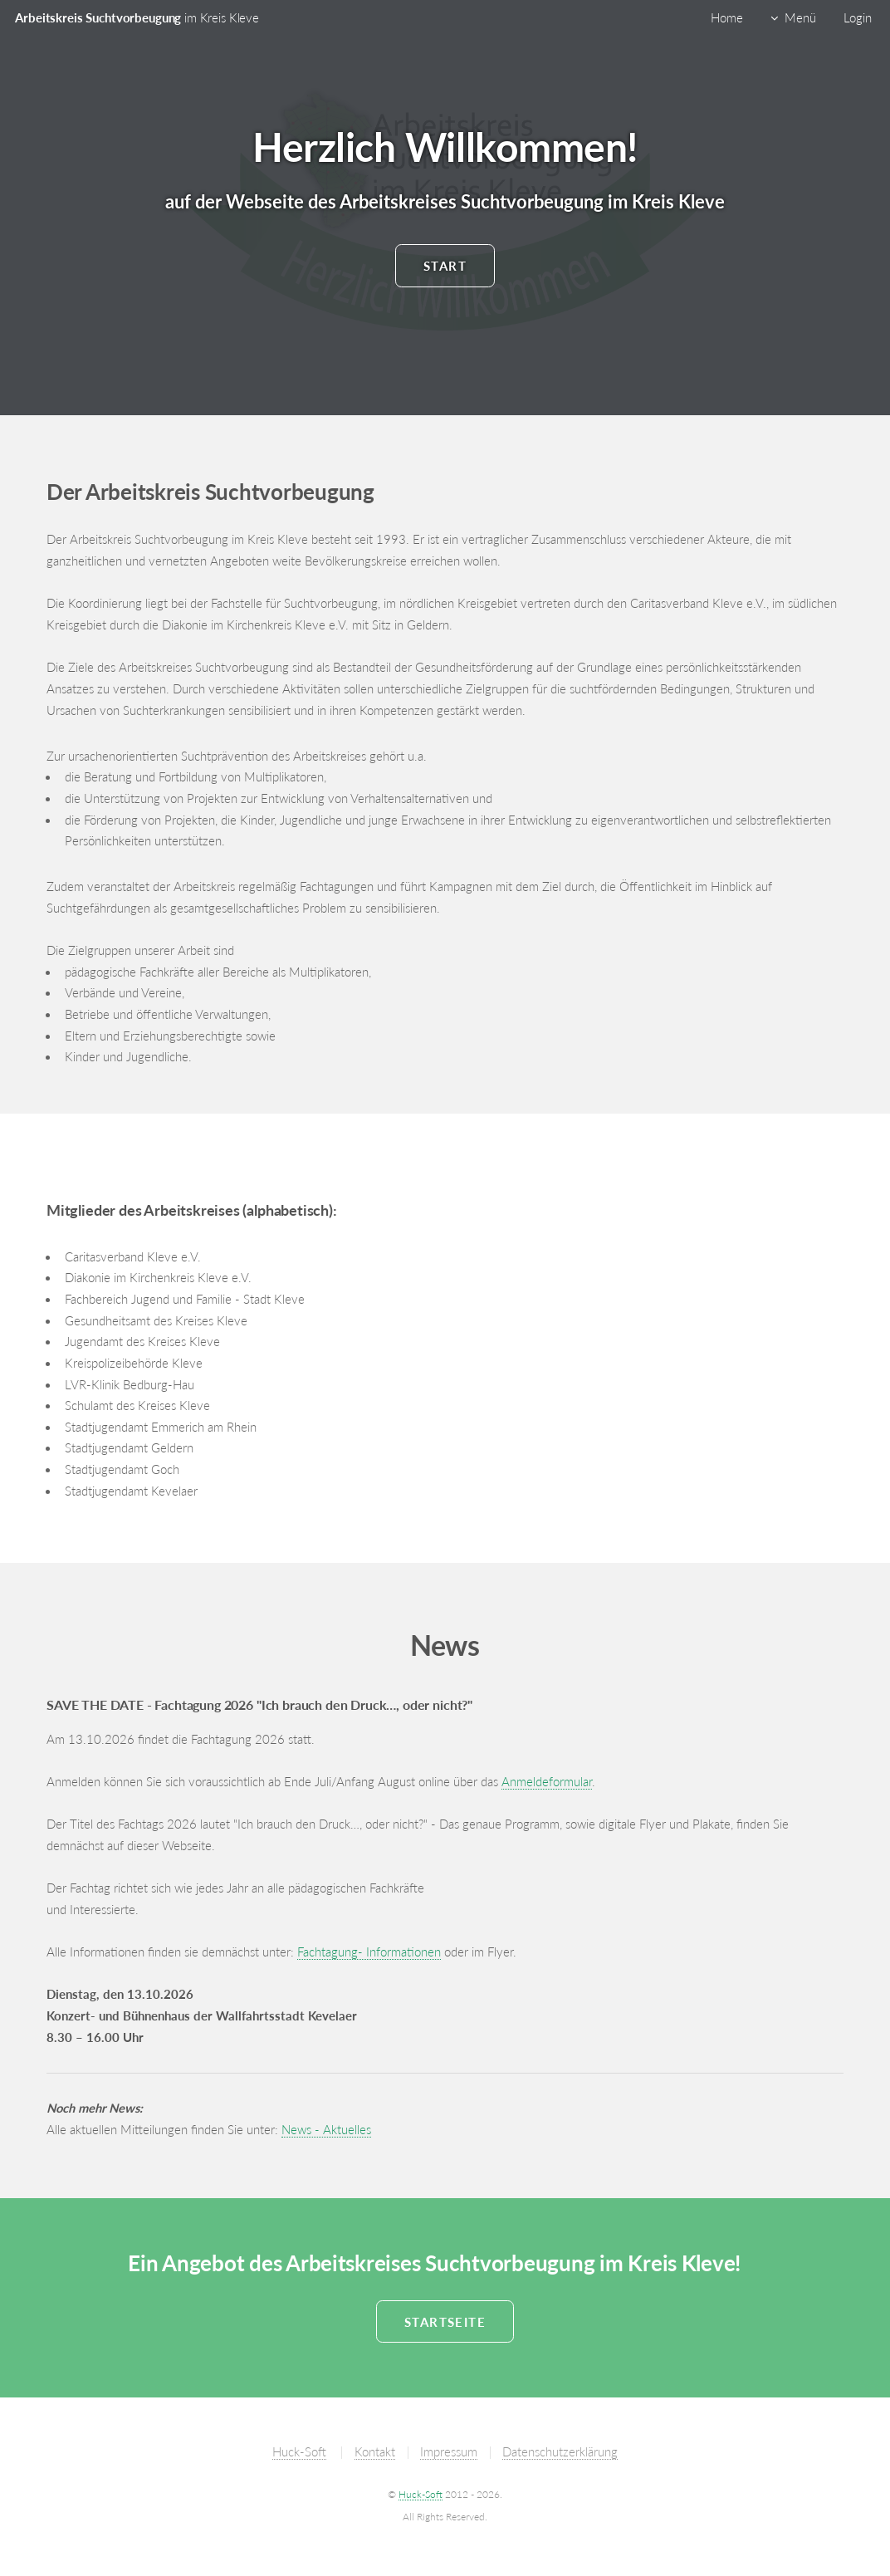 The image size is (890, 2576). What do you see at coordinates (560, 2452) in the screenshot?
I see `Datenschutzerklärung` at bounding box center [560, 2452].